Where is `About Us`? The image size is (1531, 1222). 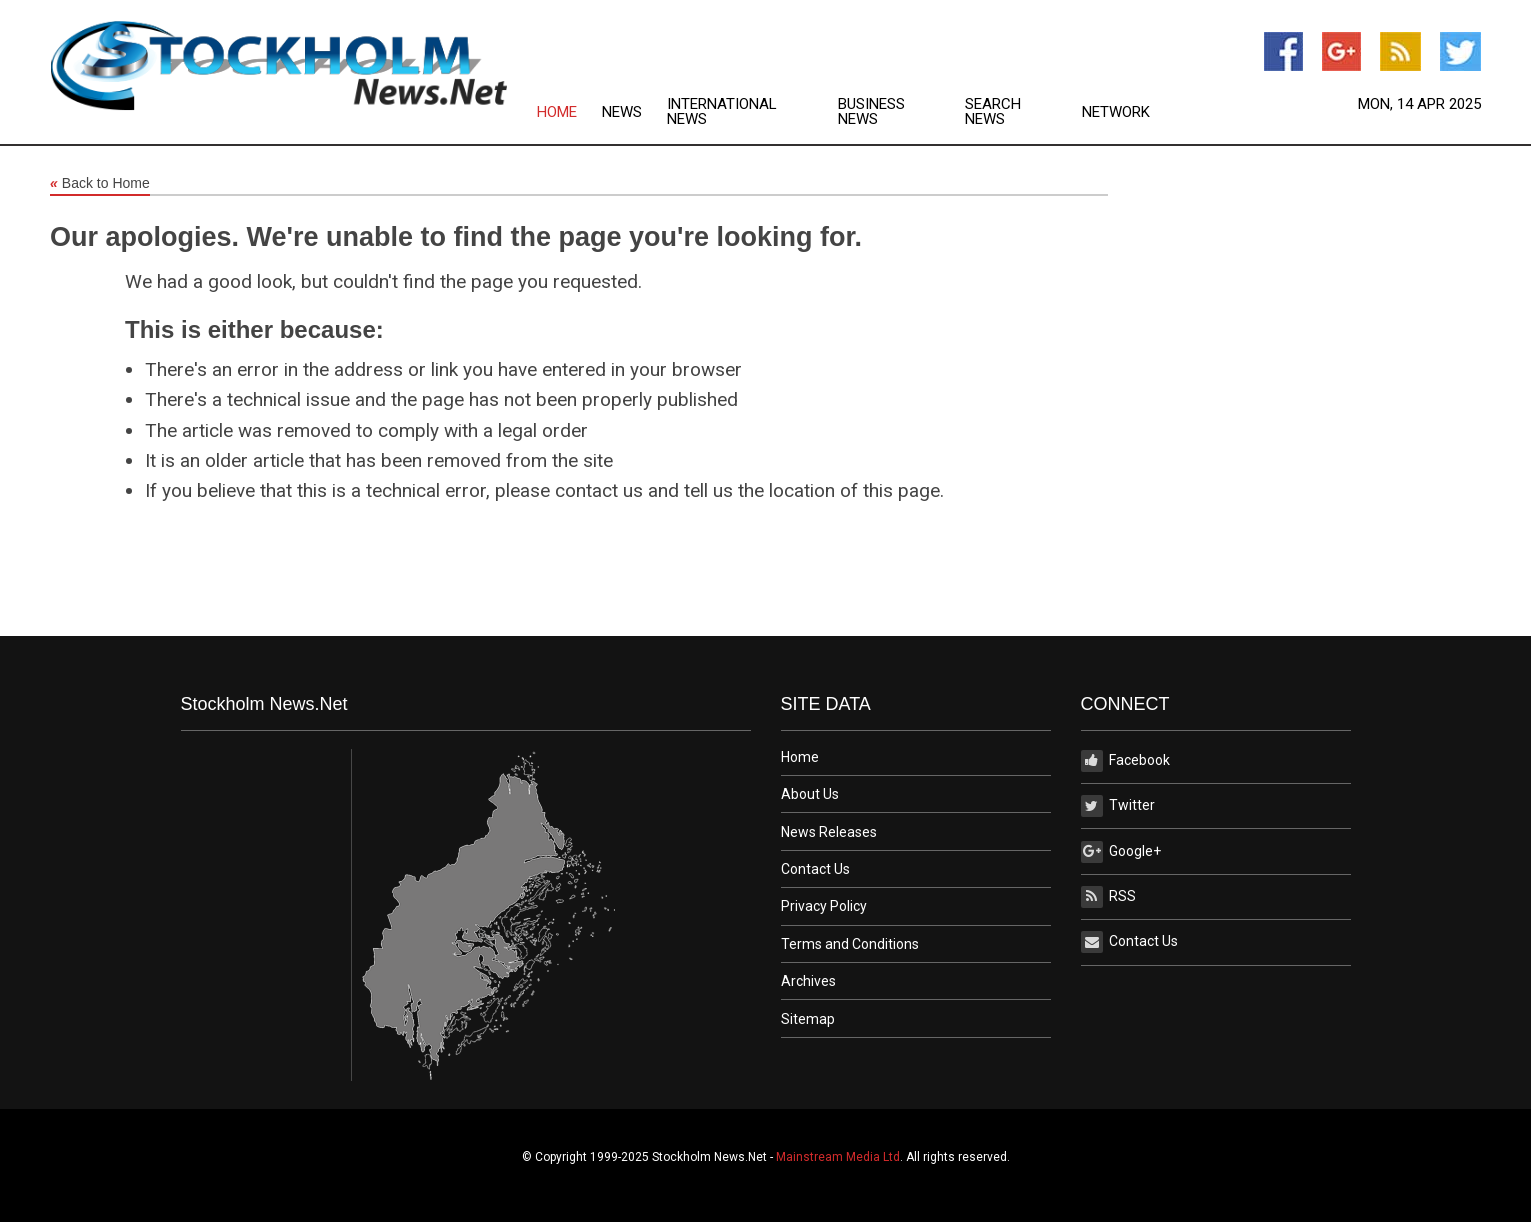 About Us is located at coordinates (810, 794).